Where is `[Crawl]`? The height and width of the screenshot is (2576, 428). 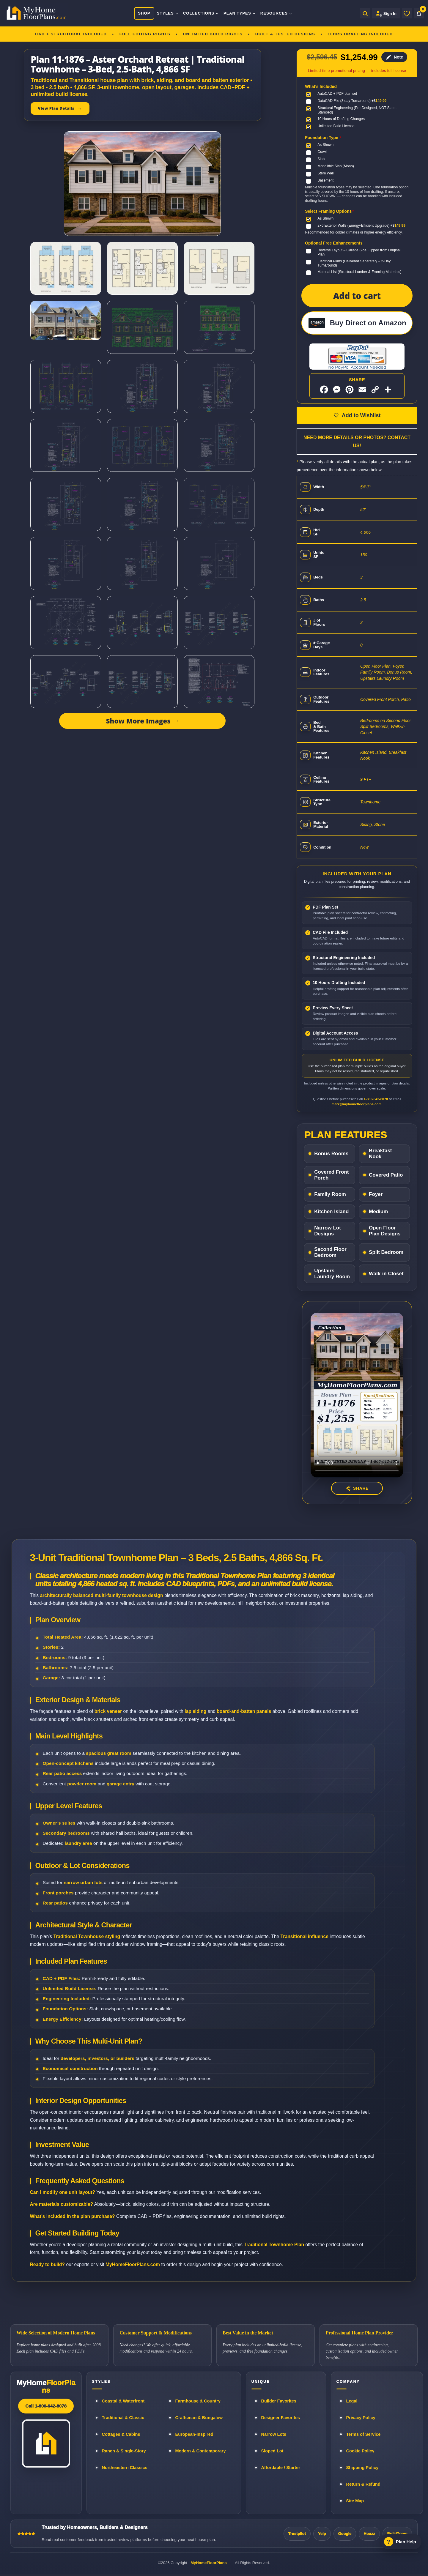 [Crawl] is located at coordinates (317, 152).